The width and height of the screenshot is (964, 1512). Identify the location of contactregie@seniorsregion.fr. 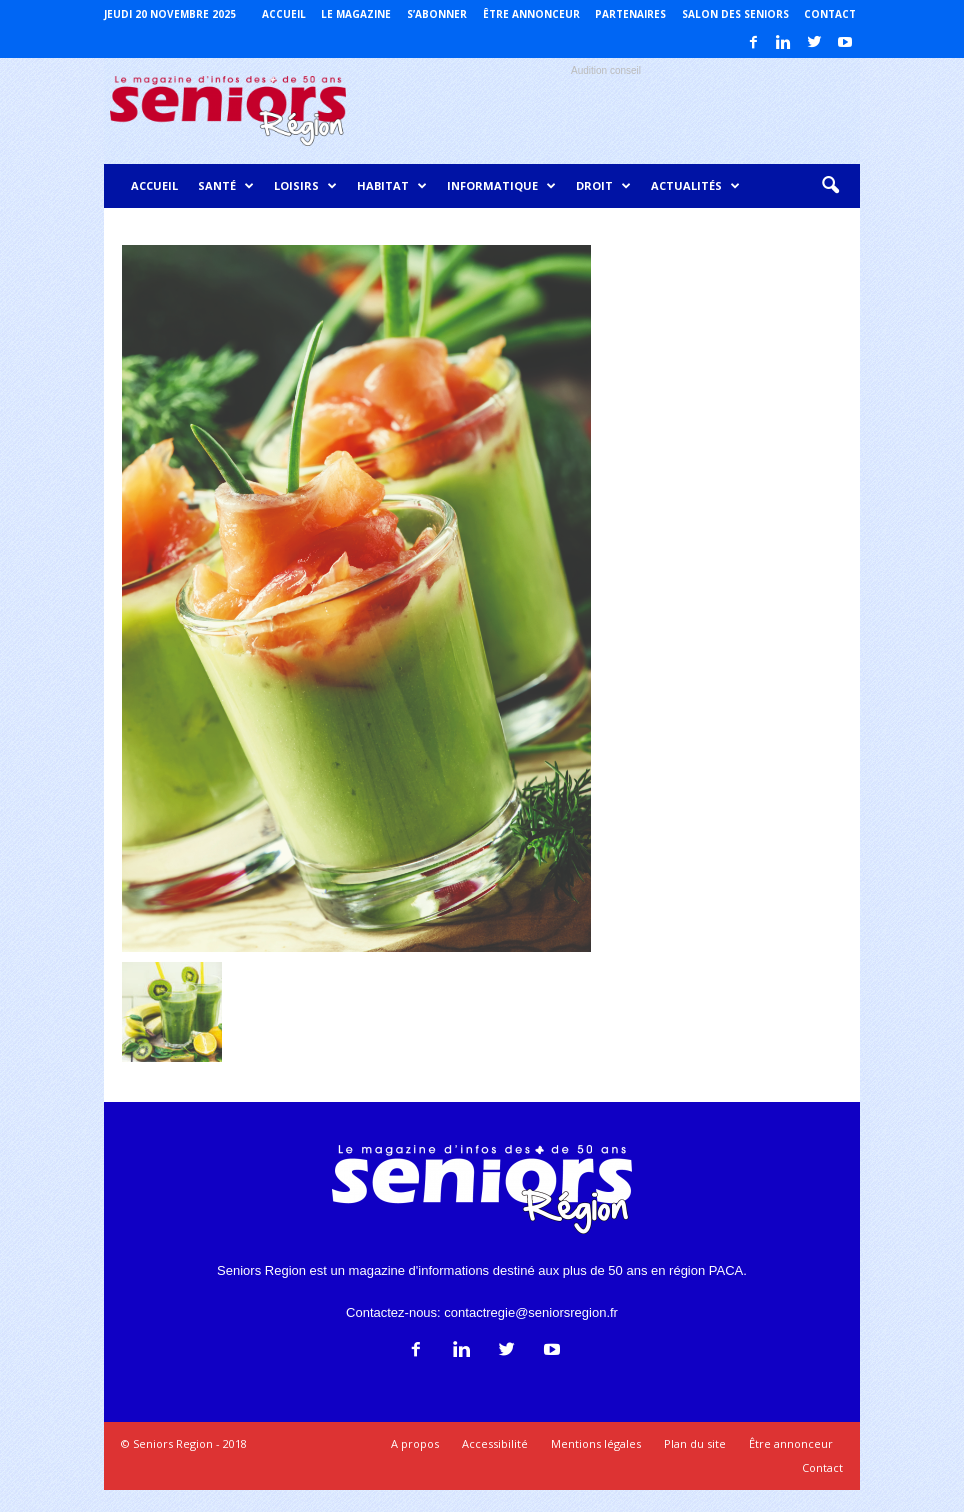
(531, 1312).